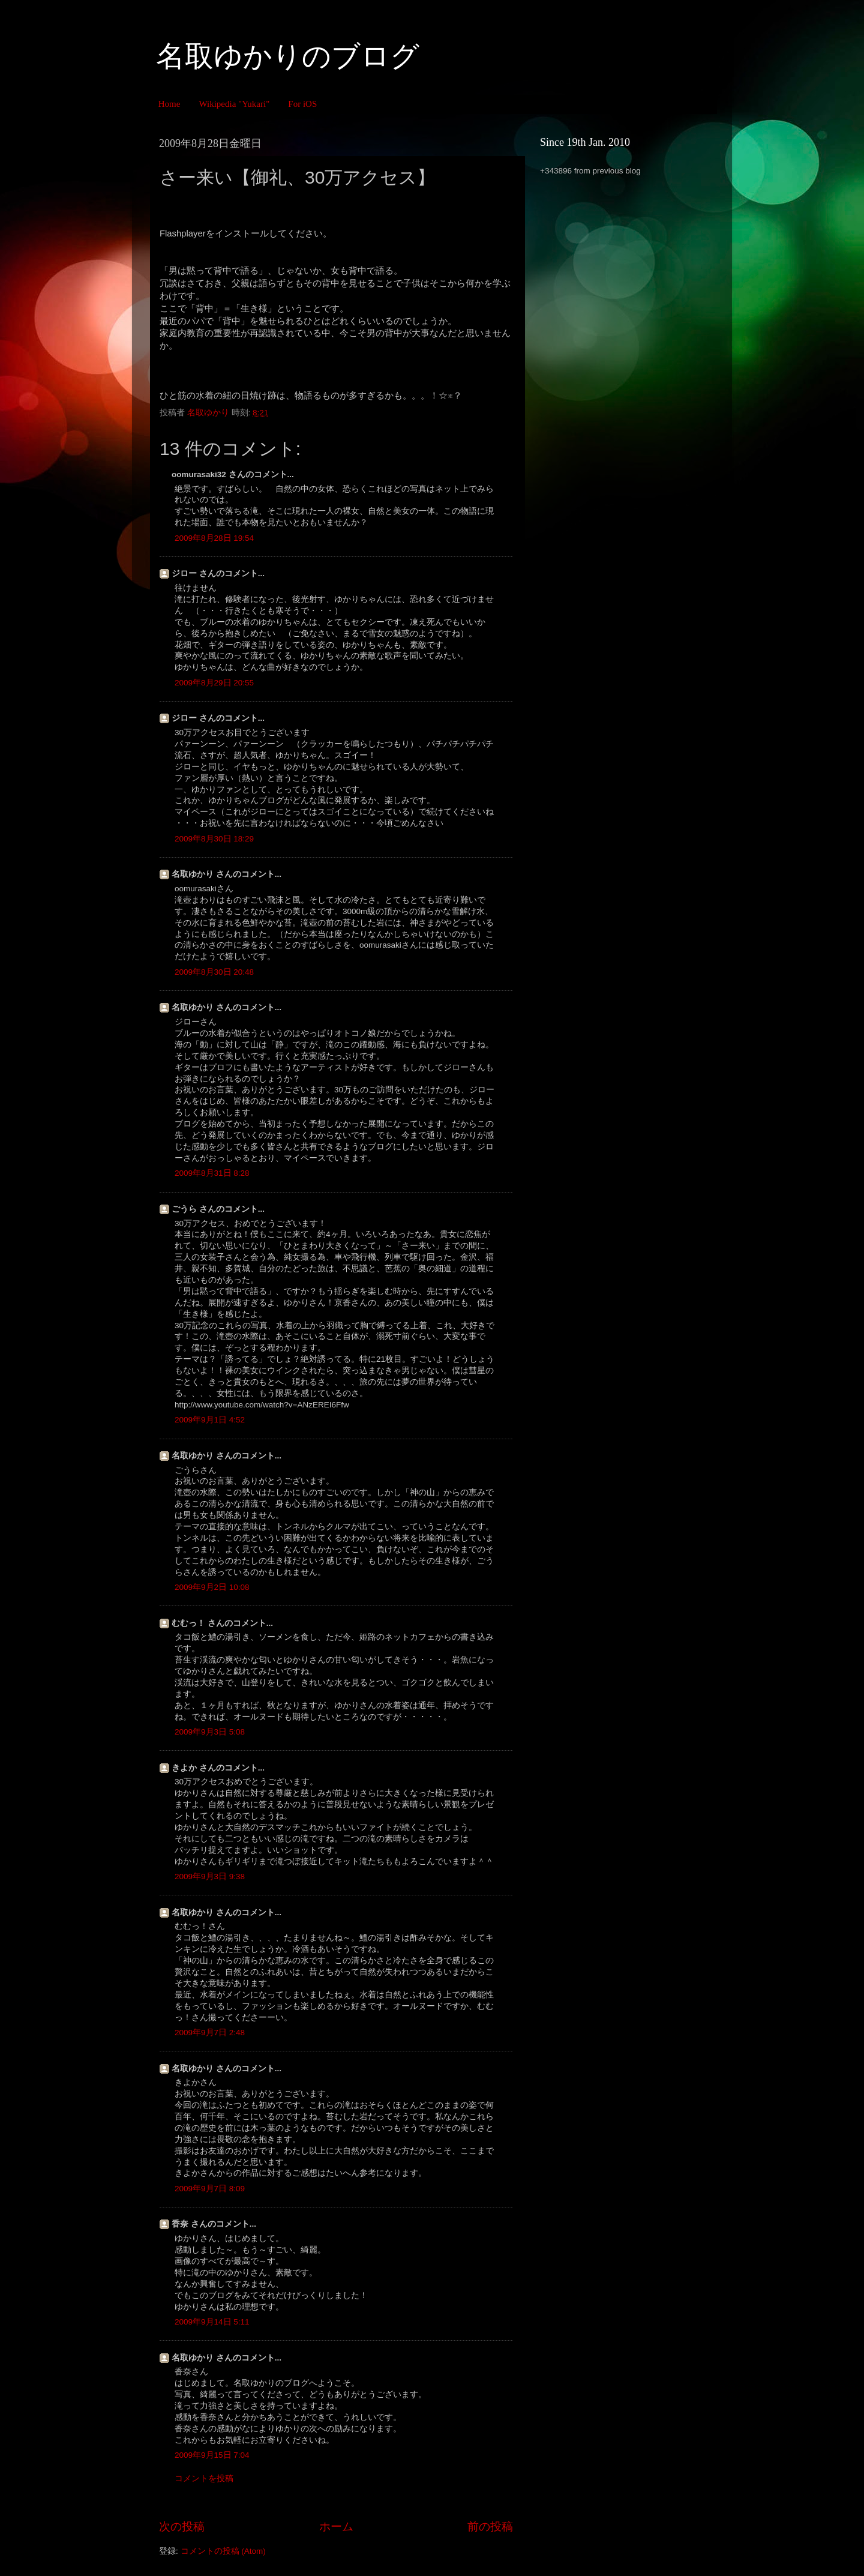 This screenshot has height=2576, width=864. I want to click on 2009年9月15日 7:04, so click(212, 2455).